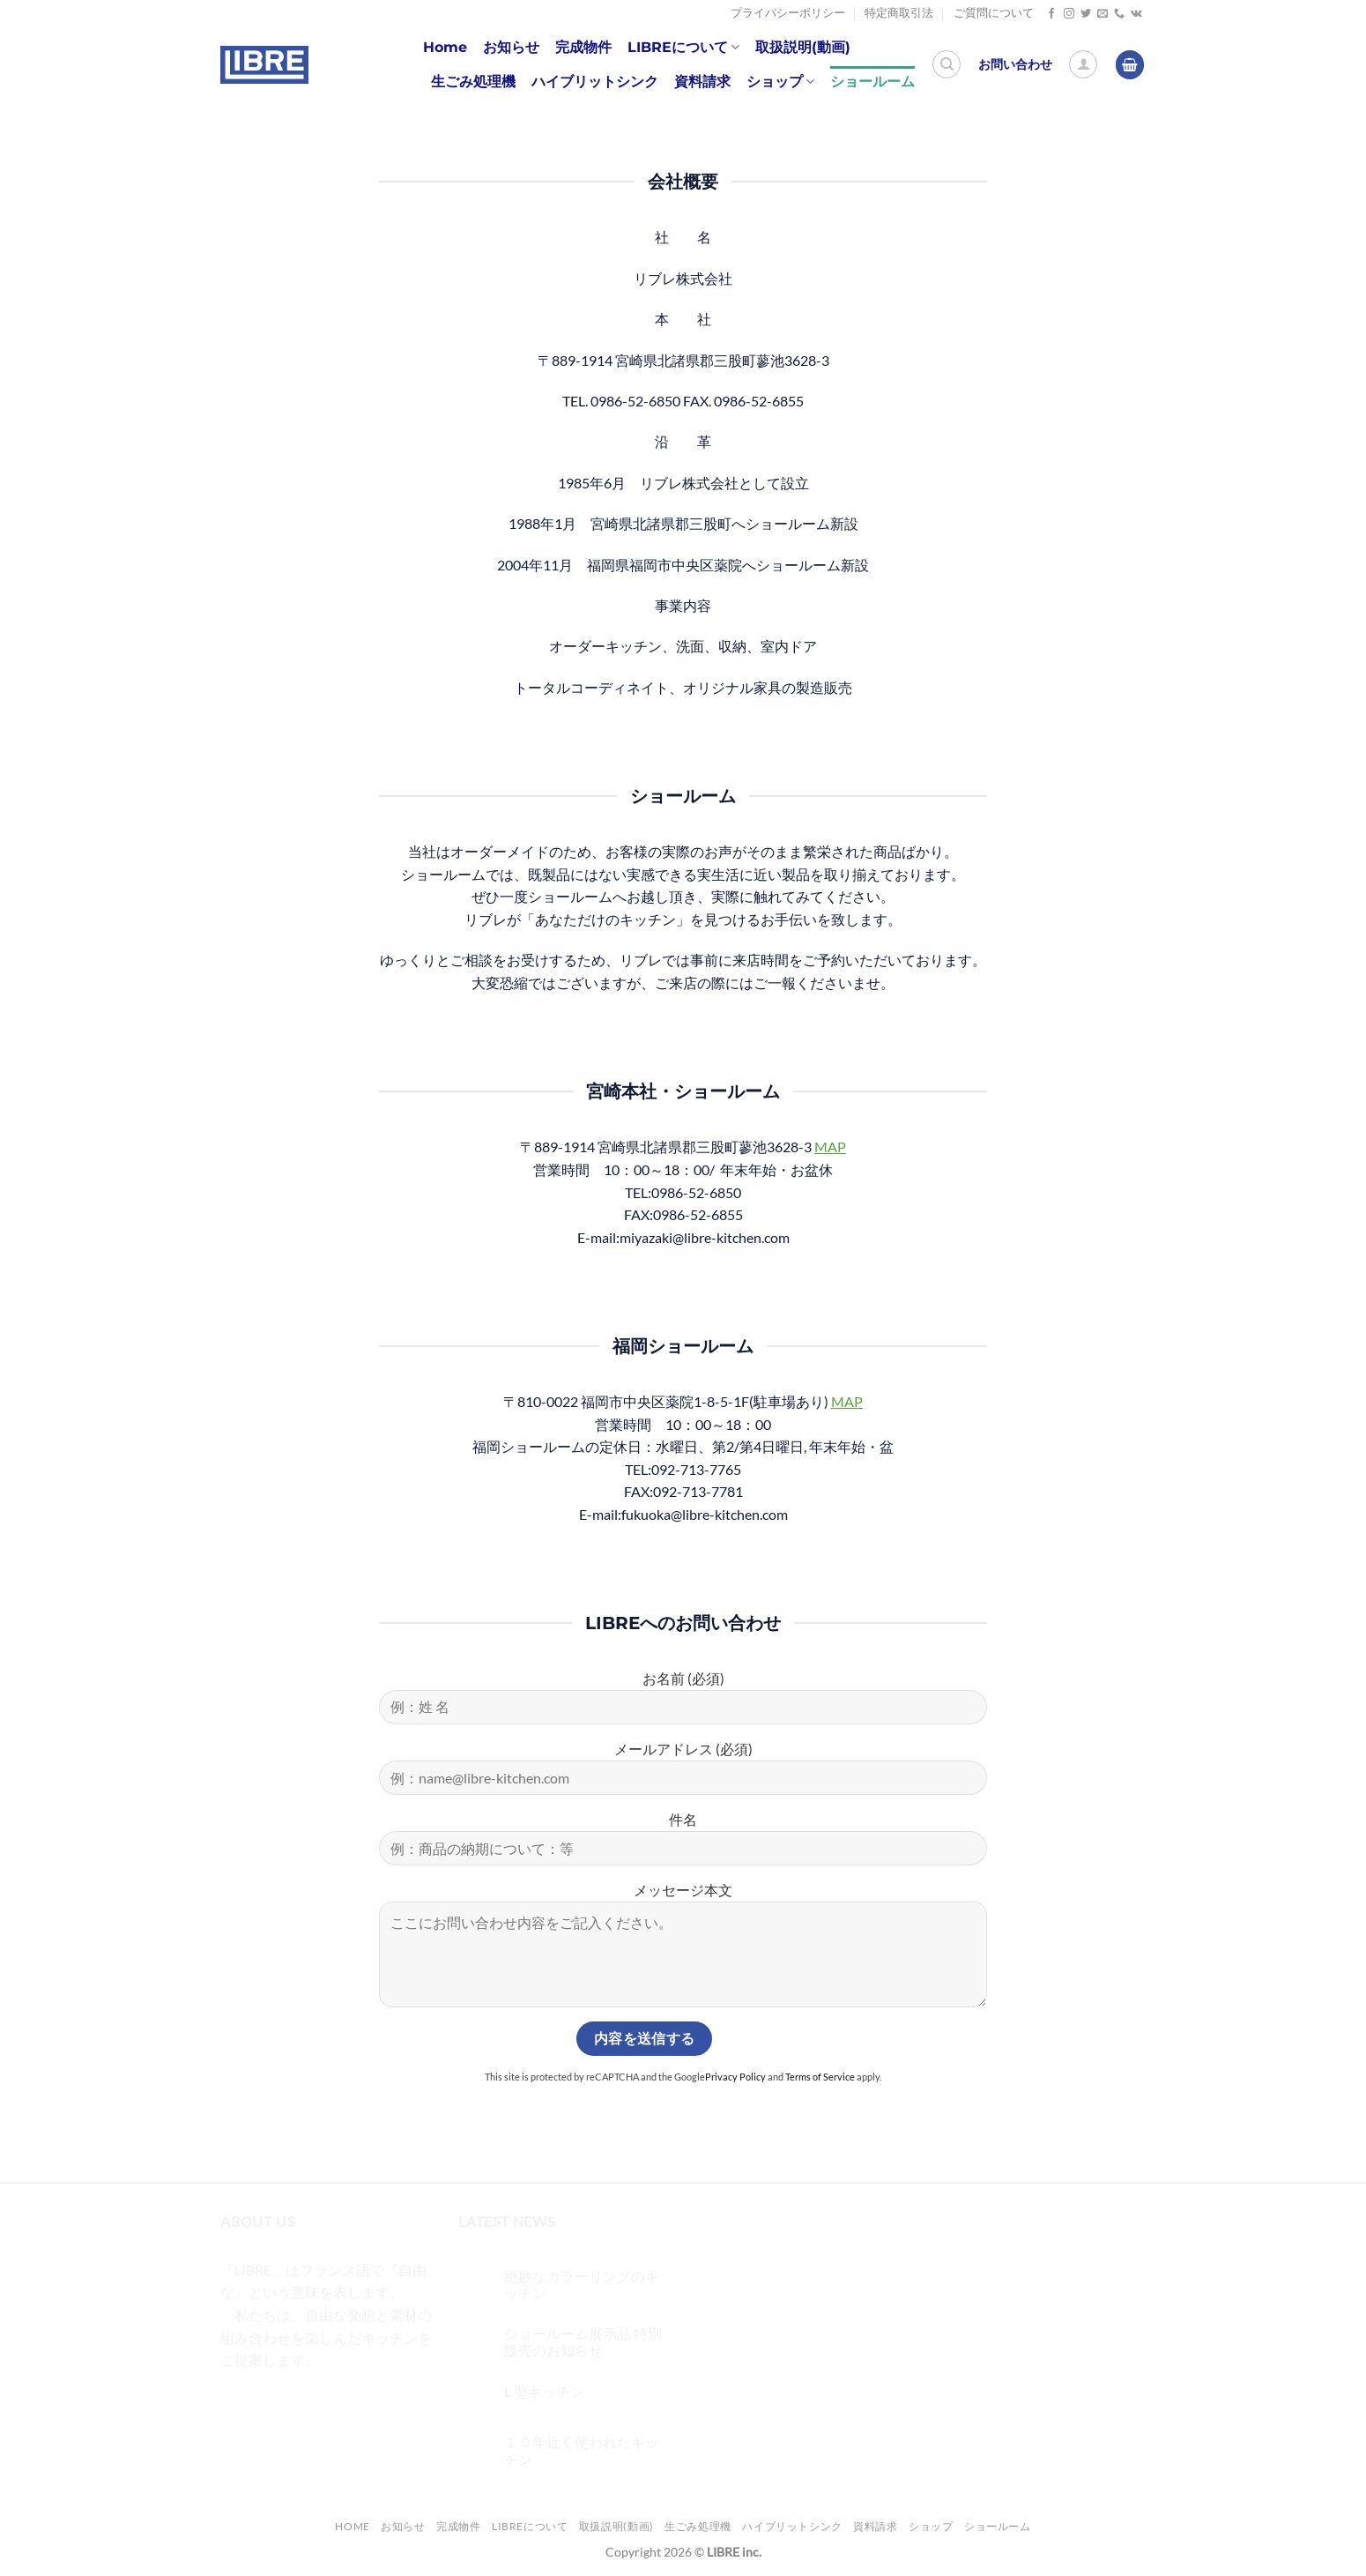  What do you see at coordinates (1136, 14) in the screenshot?
I see `[Follow on VKontakte]` at bounding box center [1136, 14].